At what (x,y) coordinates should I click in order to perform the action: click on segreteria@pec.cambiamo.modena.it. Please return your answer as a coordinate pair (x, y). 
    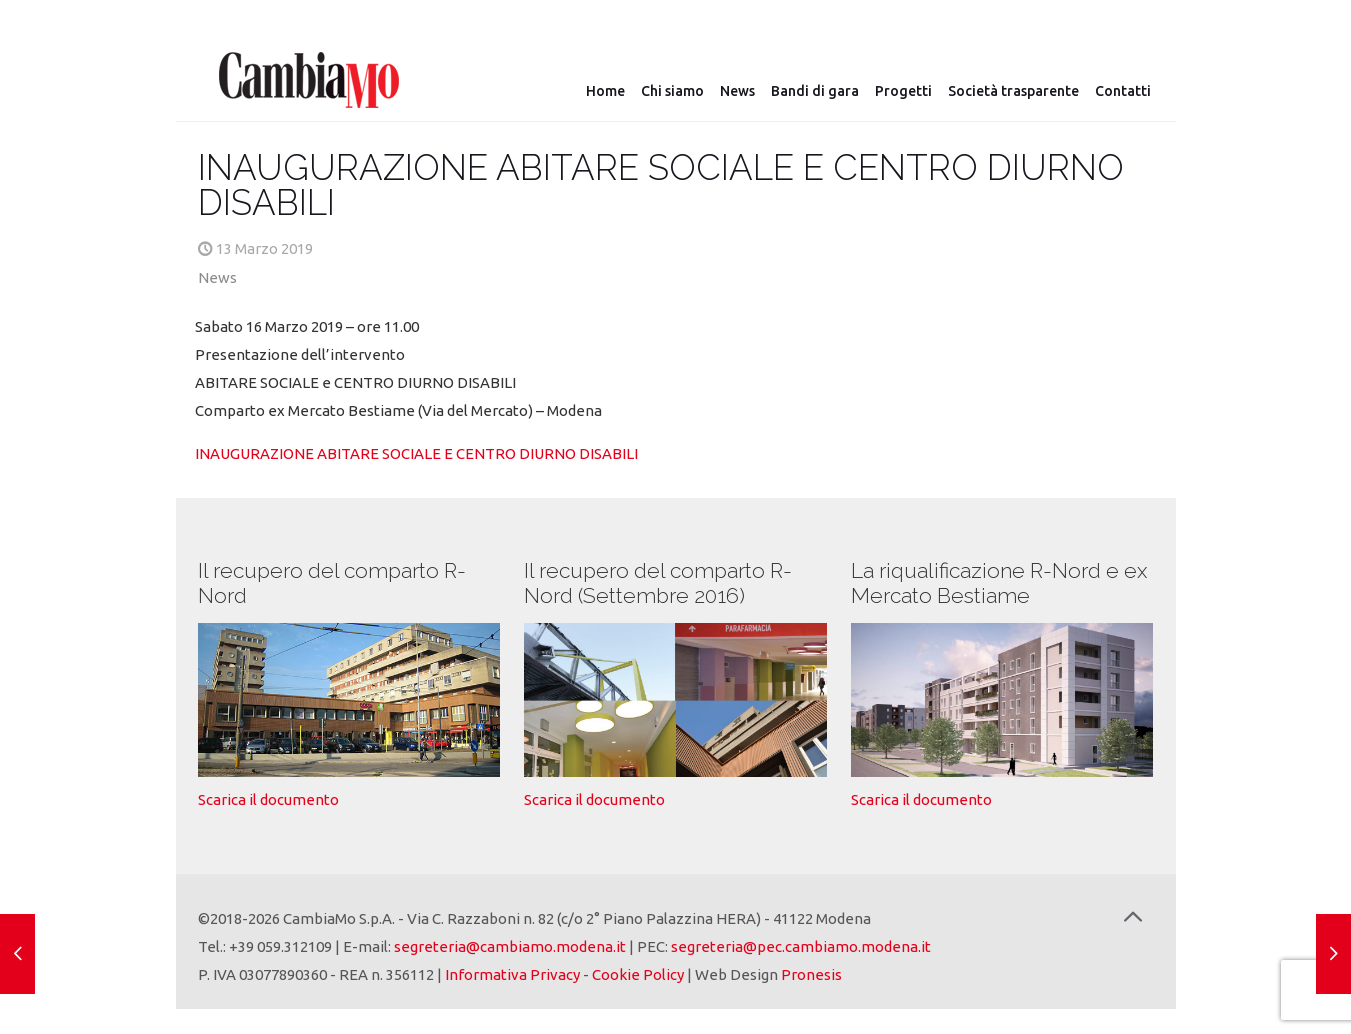
    Looking at the image, I should click on (801, 946).